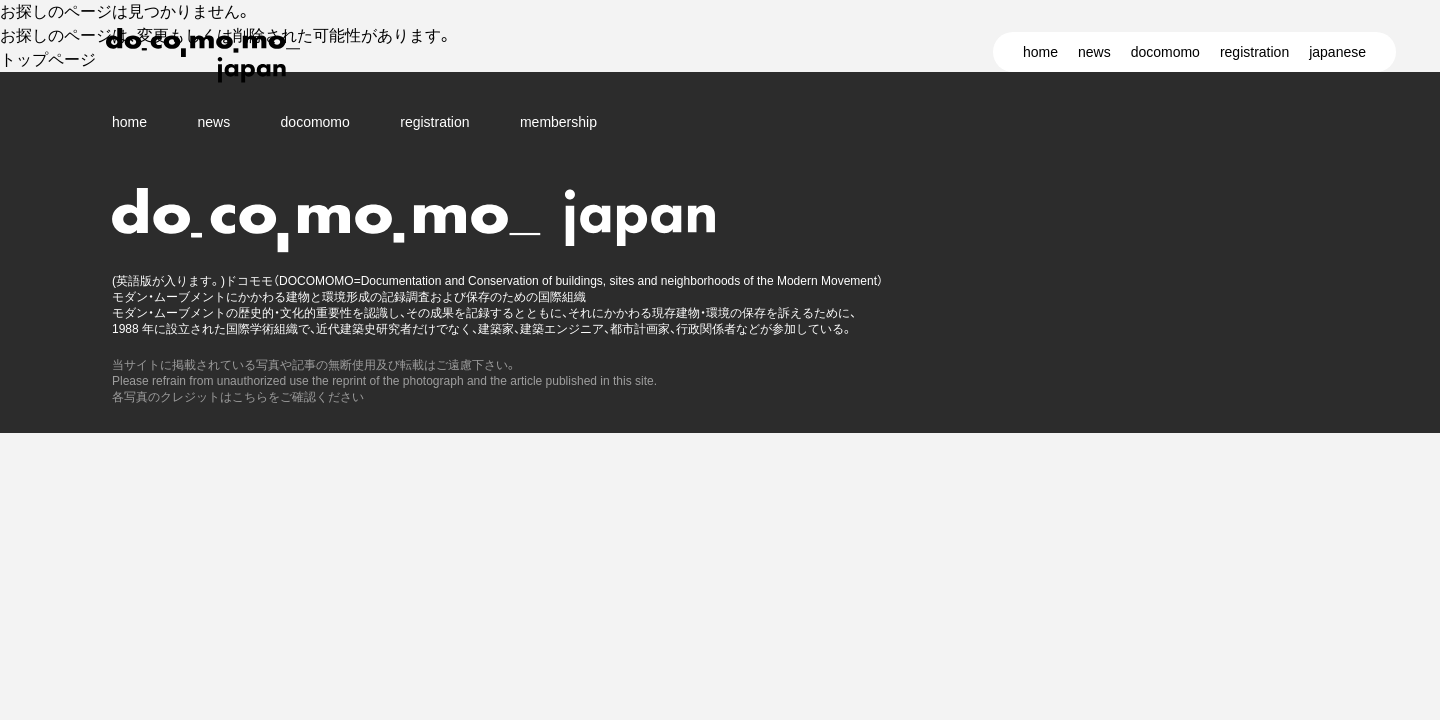  What do you see at coordinates (238, 397) in the screenshot?
I see `各写真のクレジットはこちらをご確認ください` at bounding box center [238, 397].